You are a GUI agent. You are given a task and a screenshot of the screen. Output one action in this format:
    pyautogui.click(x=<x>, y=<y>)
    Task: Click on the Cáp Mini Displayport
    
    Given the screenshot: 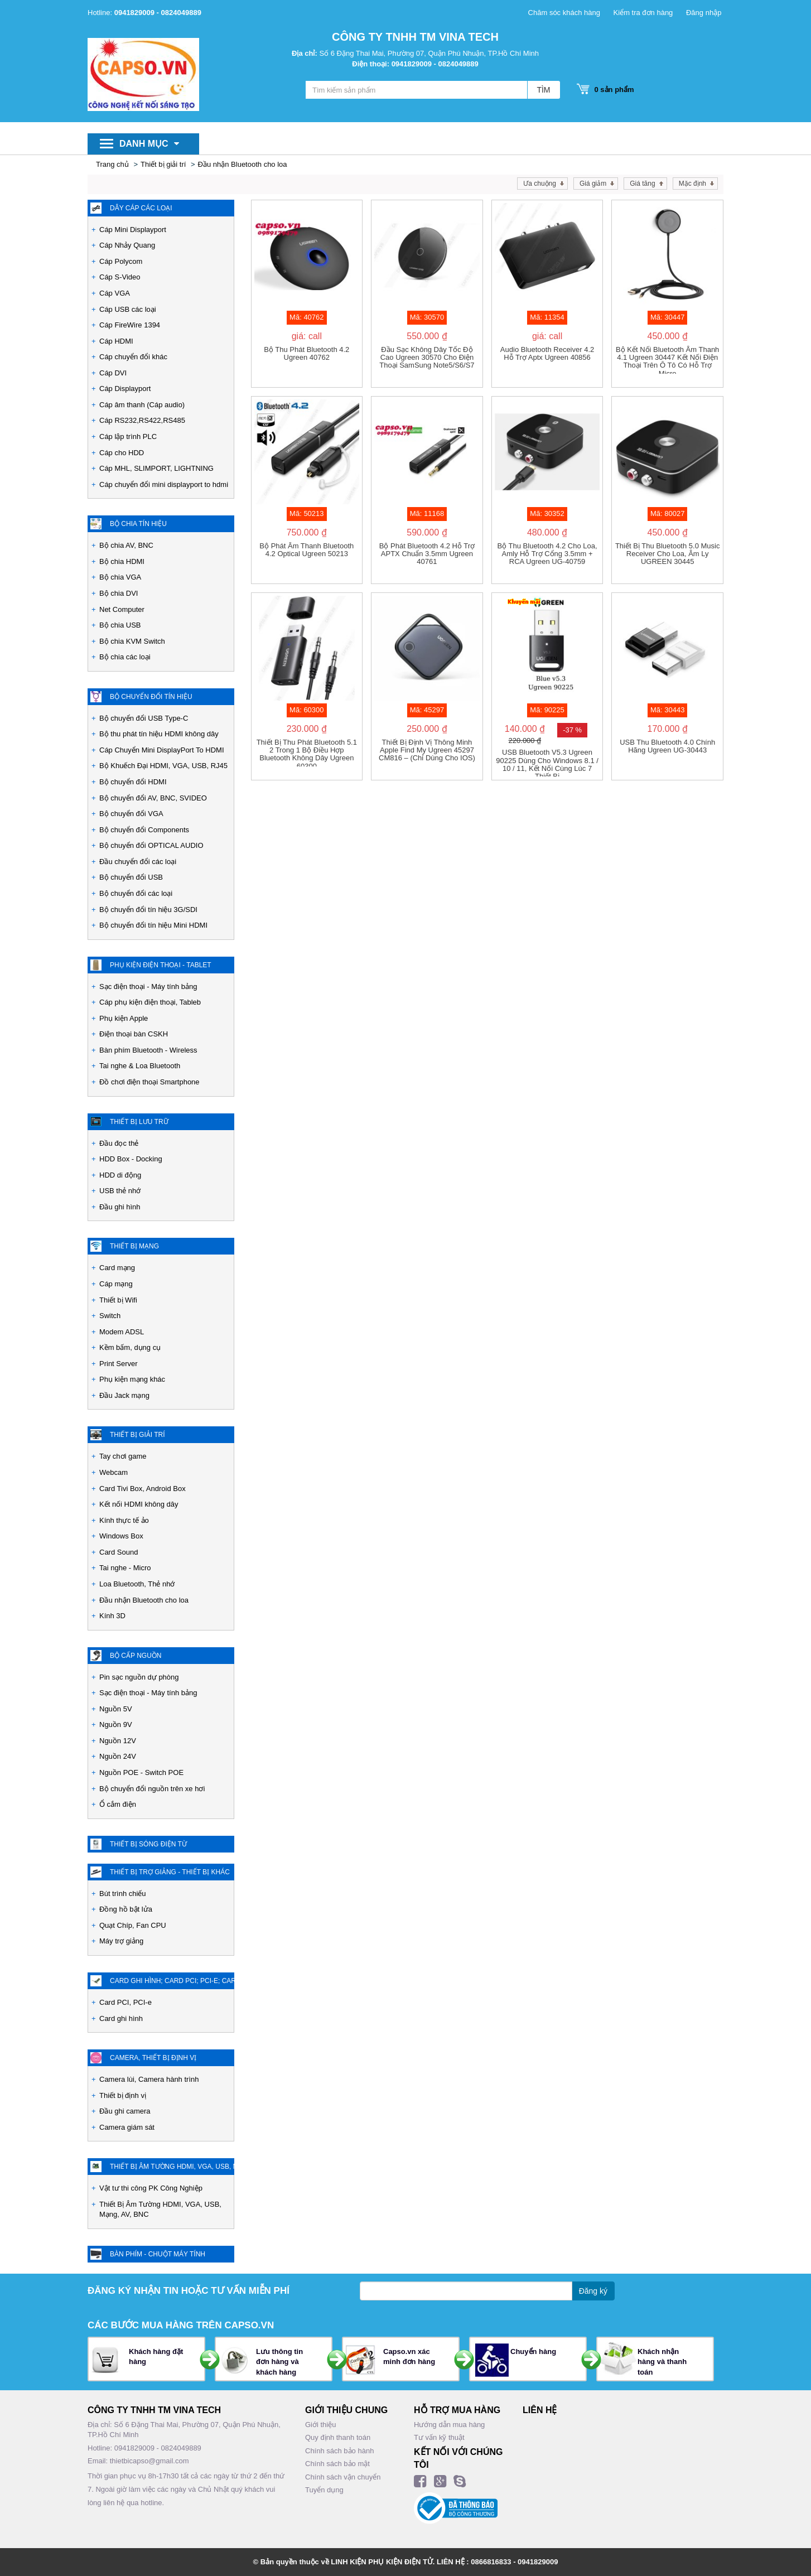 What is the action you would take?
    pyautogui.click(x=132, y=229)
    